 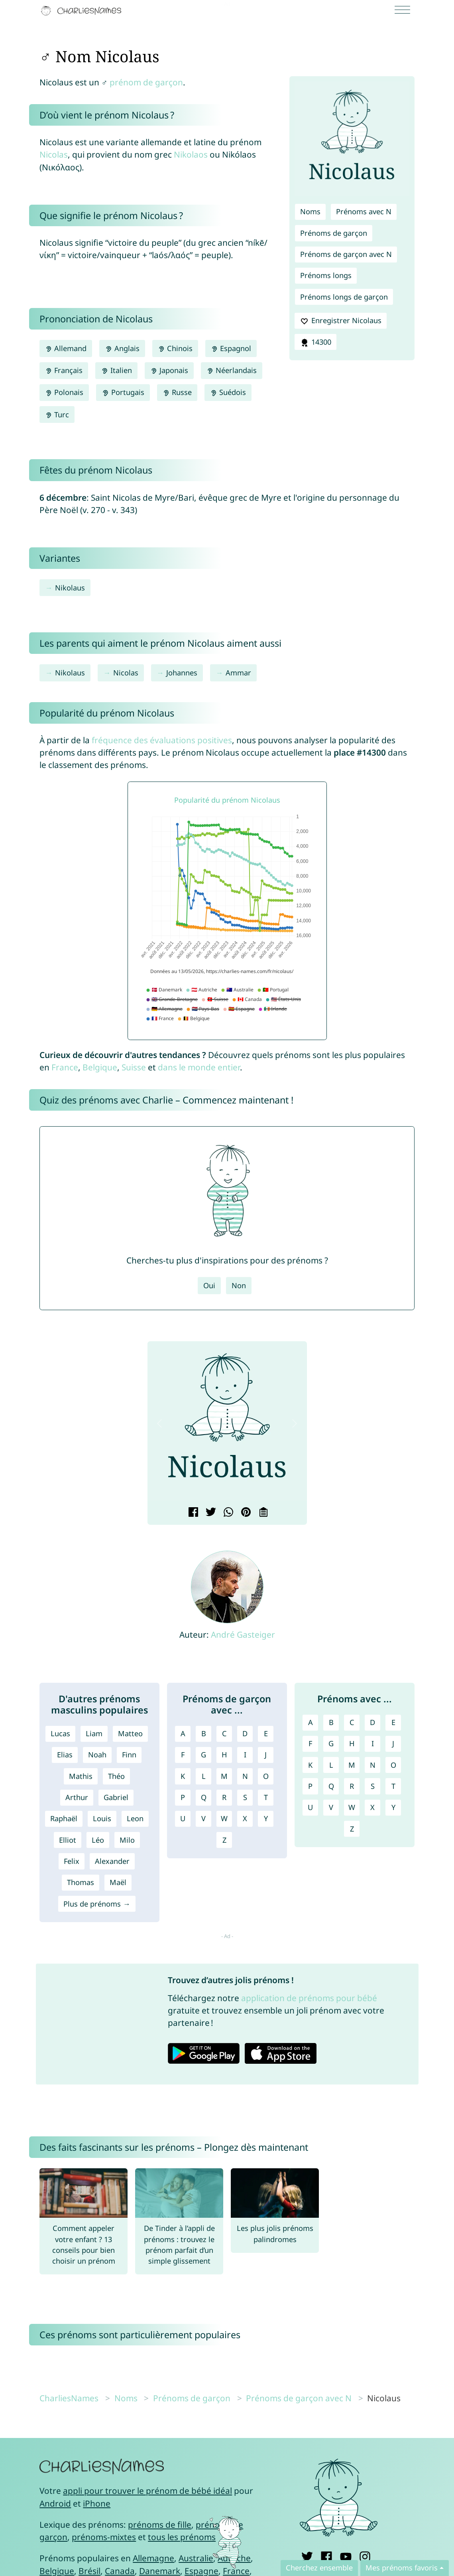 What do you see at coordinates (326, 275) in the screenshot?
I see `Prénoms longs` at bounding box center [326, 275].